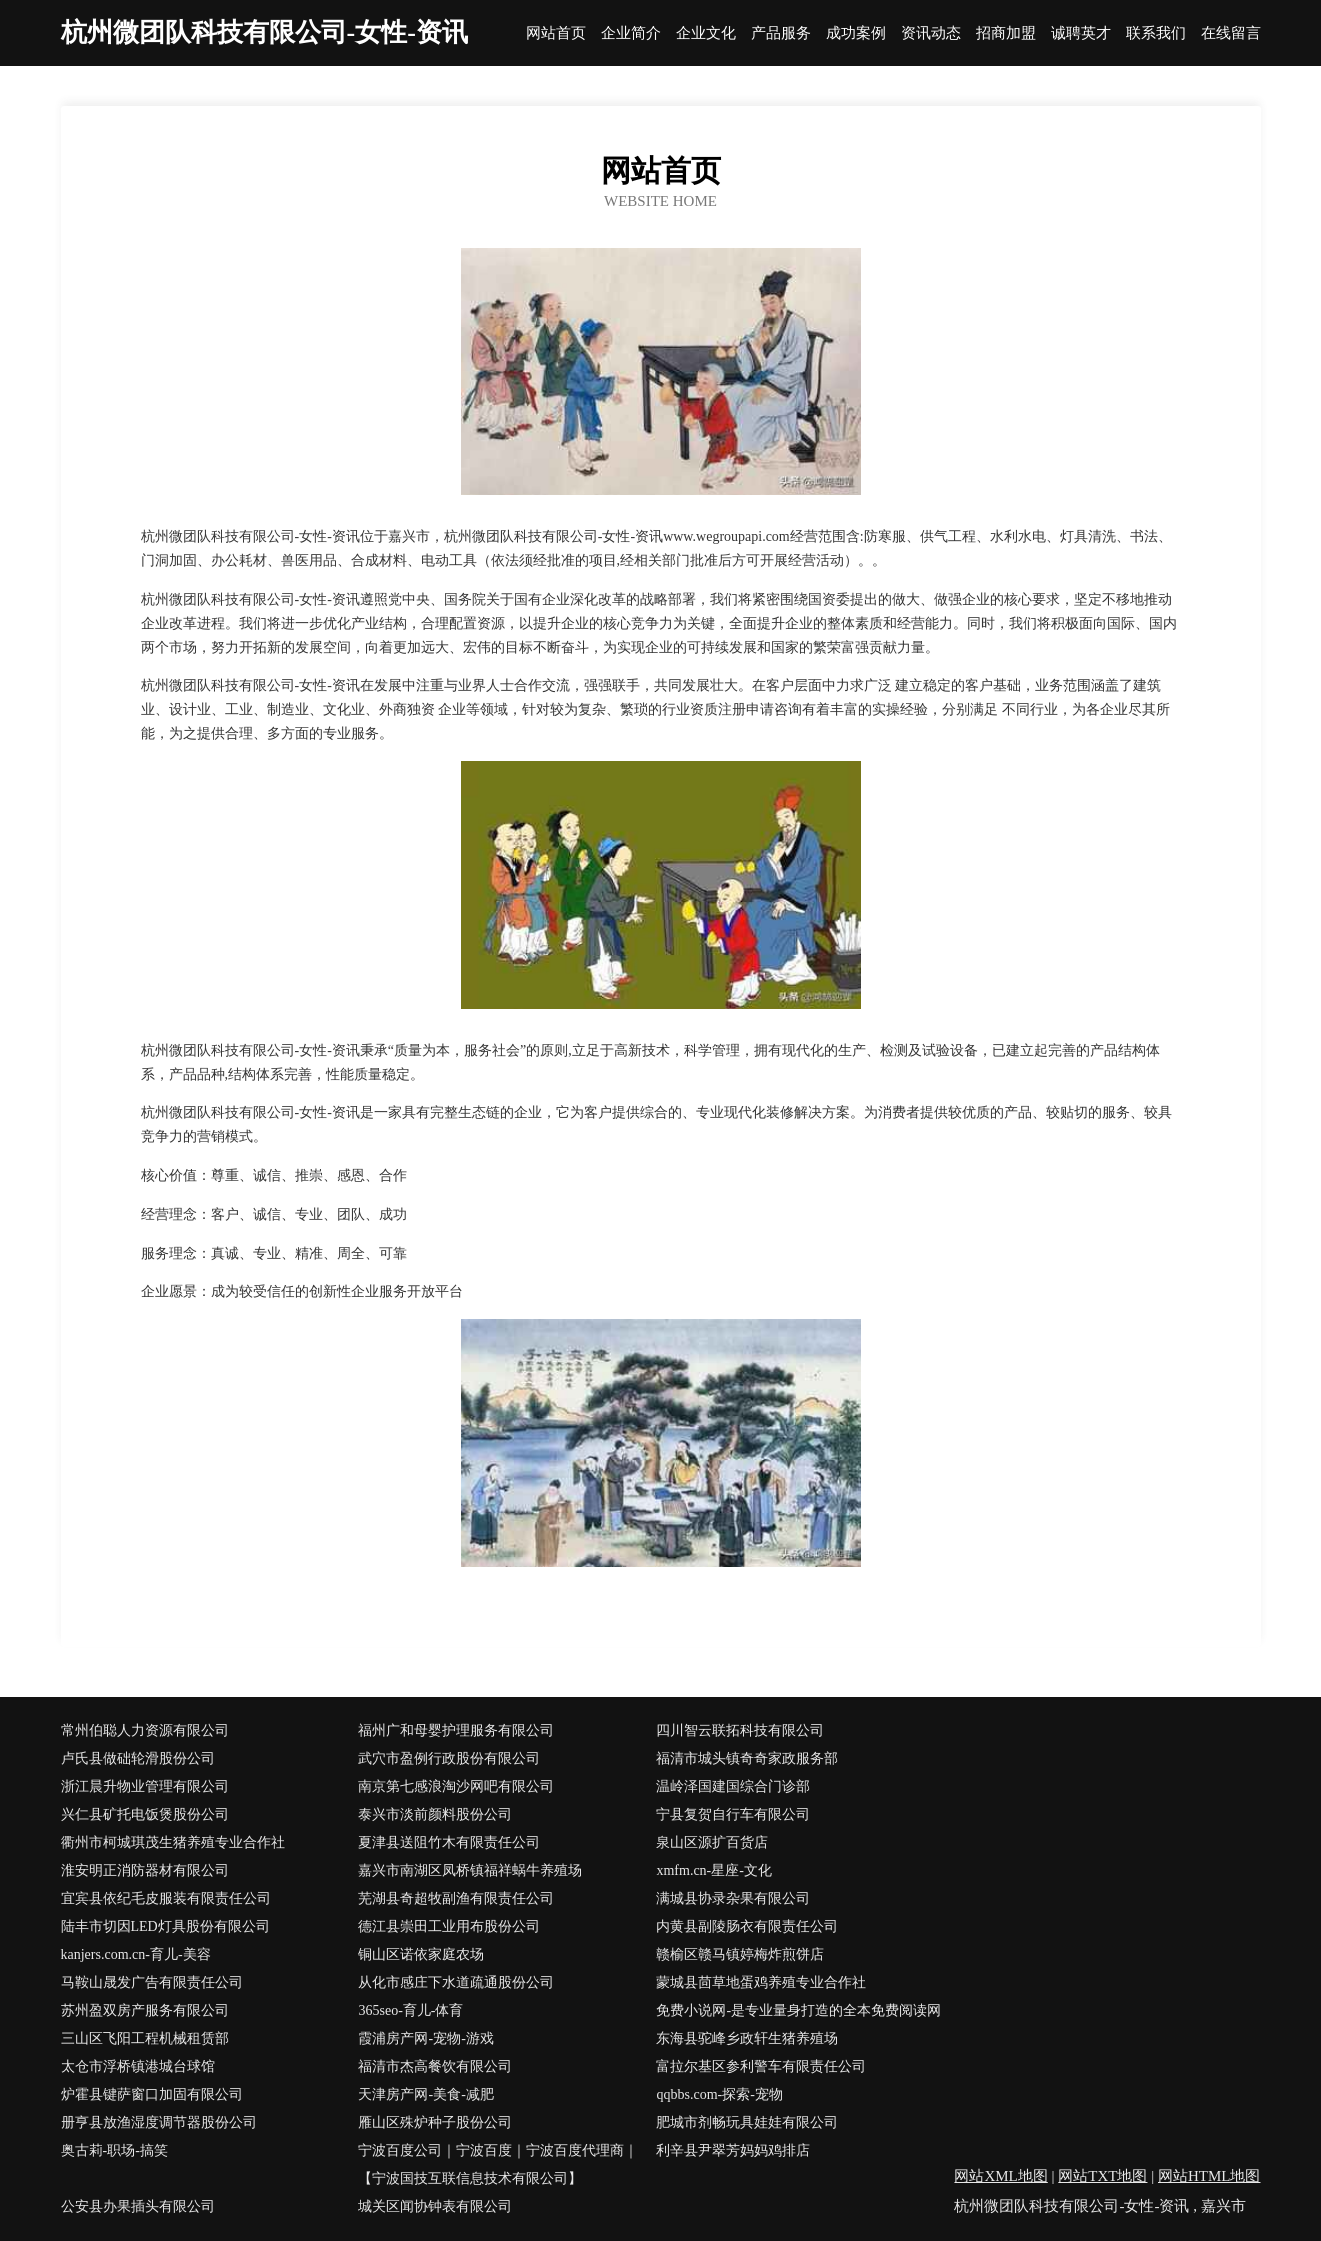 The image size is (1321, 2241). What do you see at coordinates (1102, 2176) in the screenshot?
I see `网站TXT地图` at bounding box center [1102, 2176].